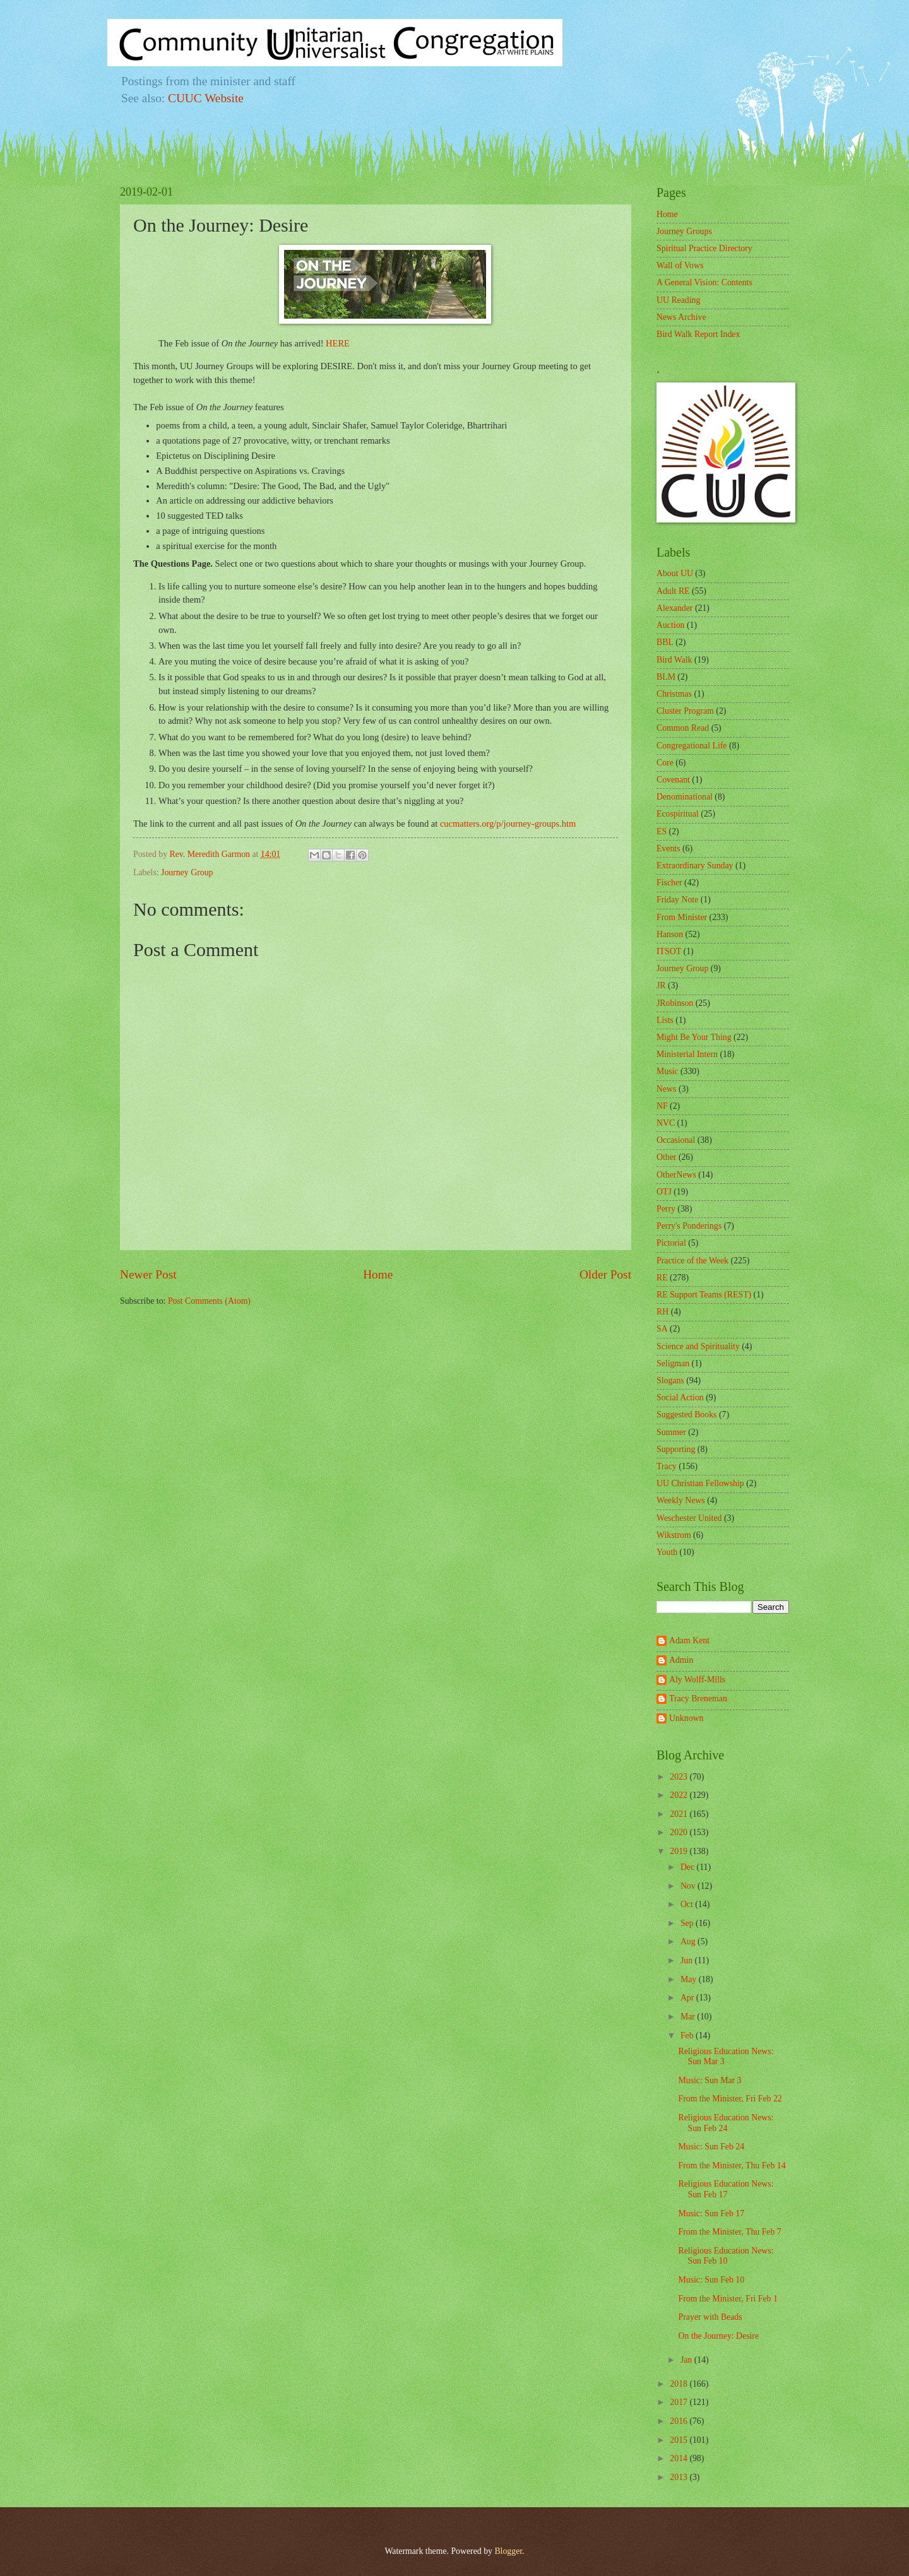 This screenshot has width=909, height=2576. Describe the element at coordinates (378, 1274) in the screenshot. I see `Home` at that location.